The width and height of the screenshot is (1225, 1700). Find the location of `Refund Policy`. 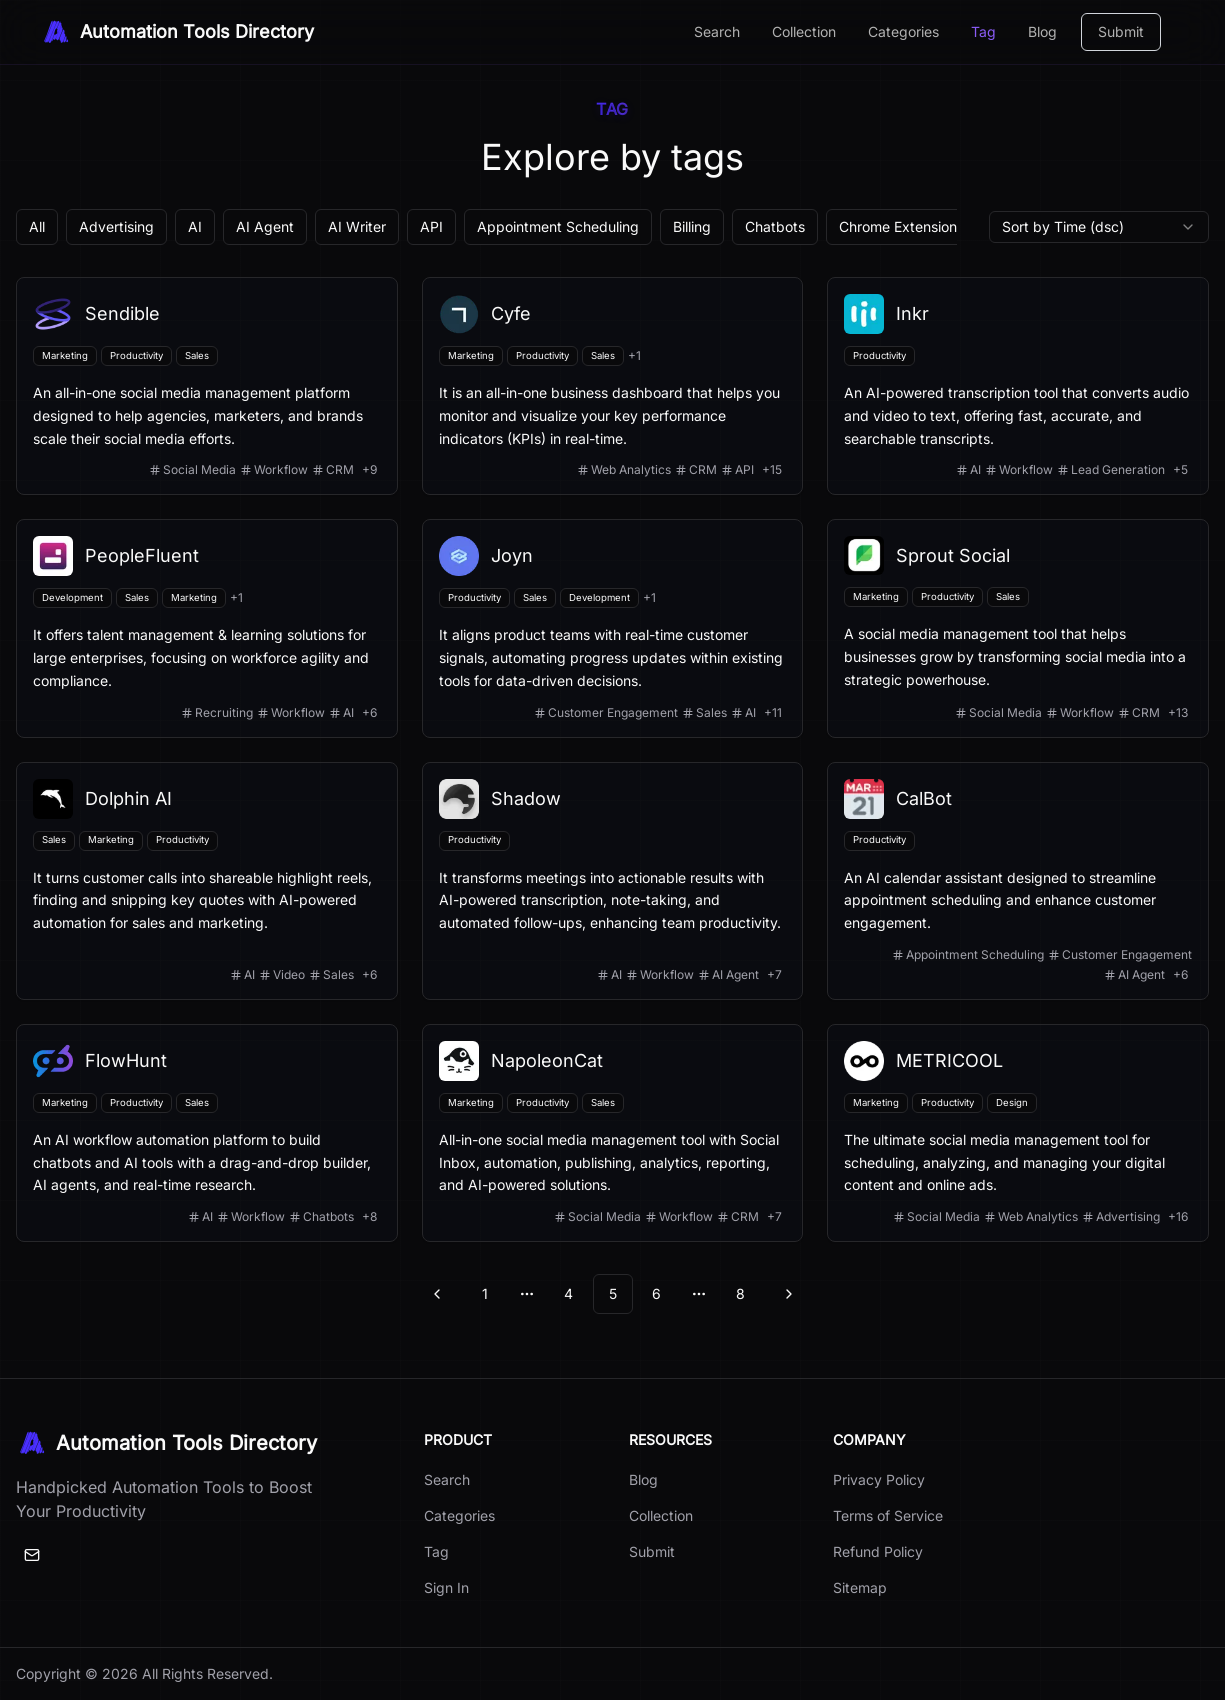

Refund Policy is located at coordinates (878, 1551).